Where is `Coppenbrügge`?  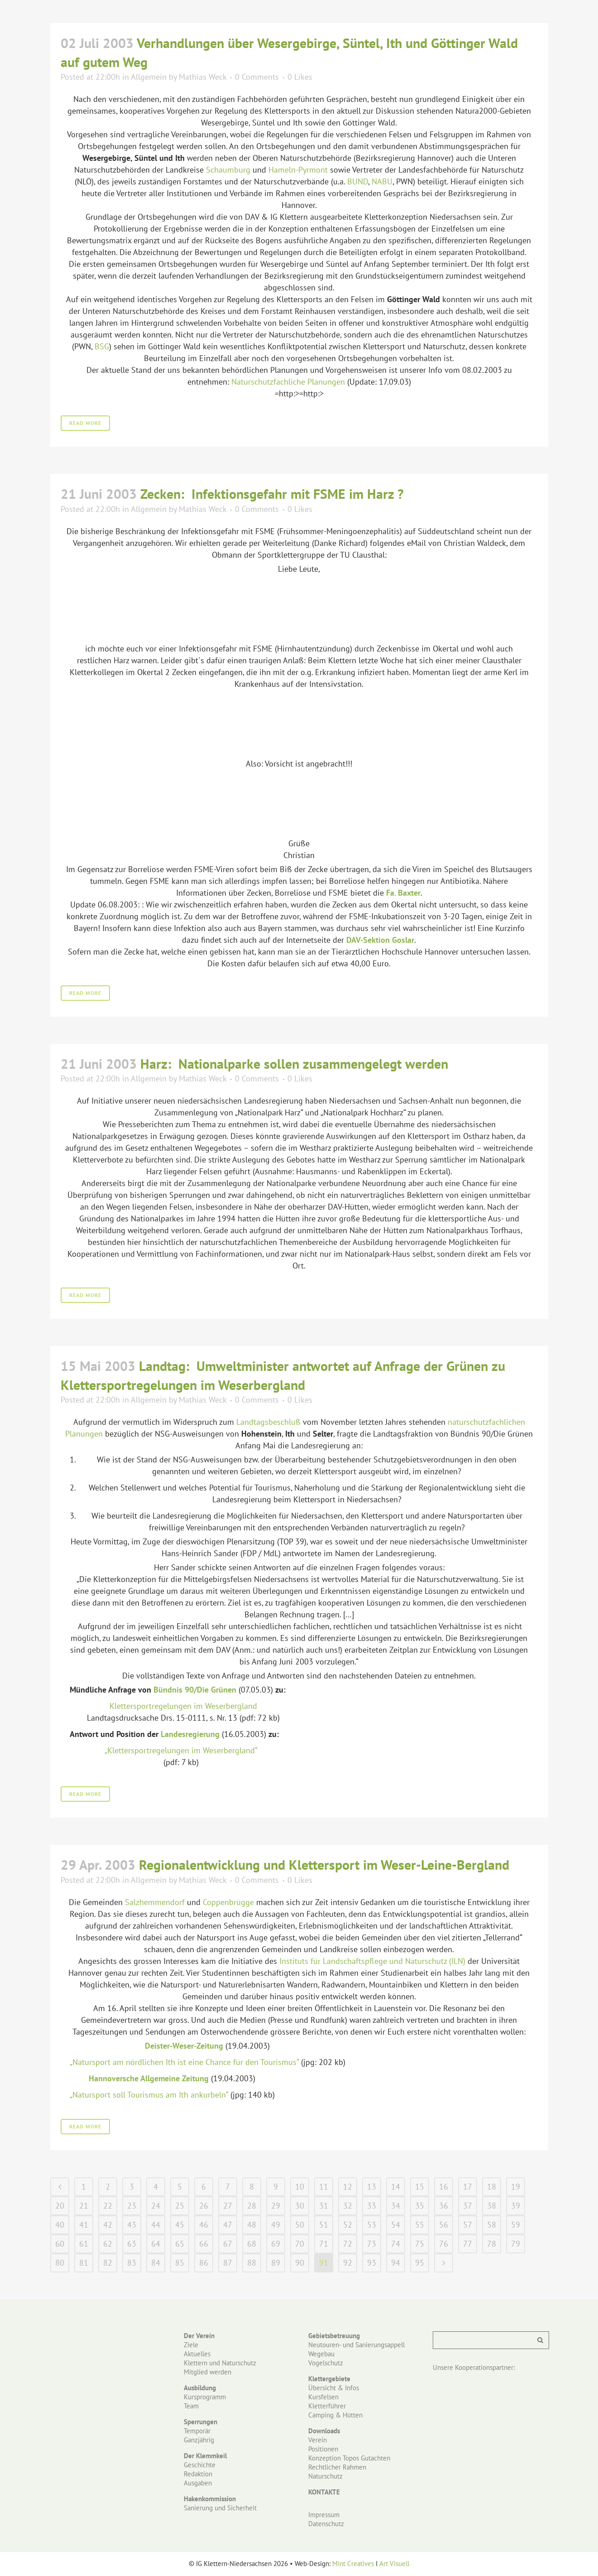
Coppenbrügge is located at coordinates (228, 1902).